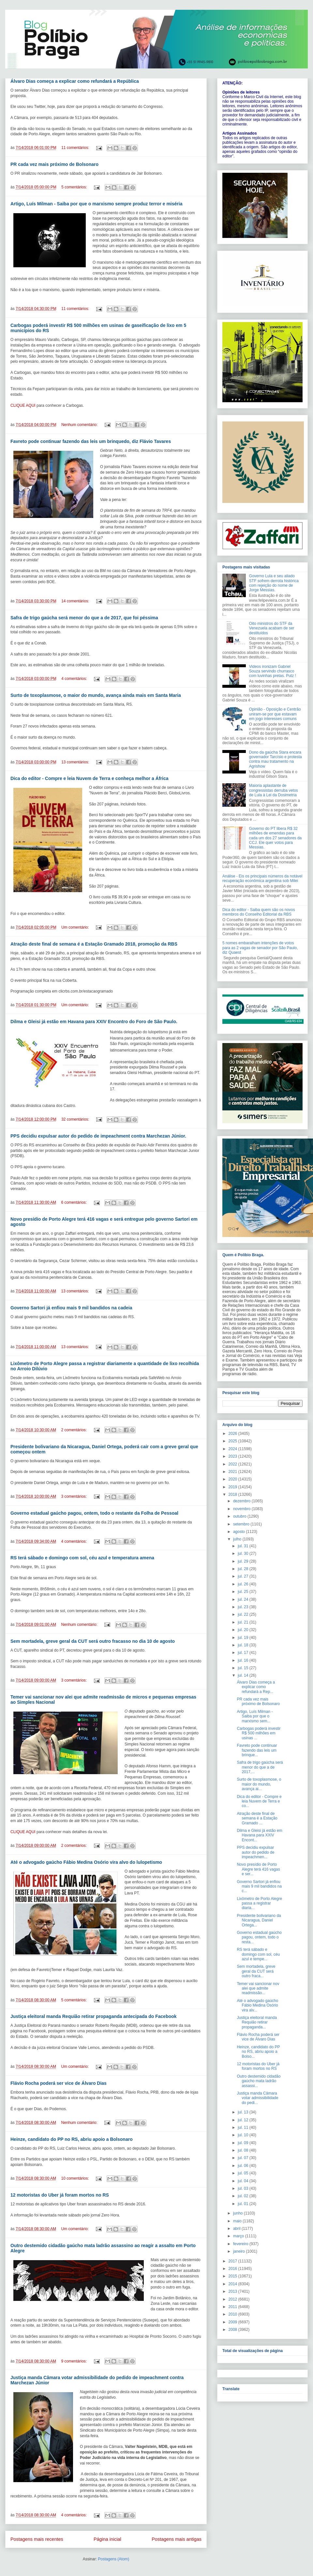 Image resolution: width=313 pixels, height=2576 pixels. I want to click on 2016, so click(233, 2268).